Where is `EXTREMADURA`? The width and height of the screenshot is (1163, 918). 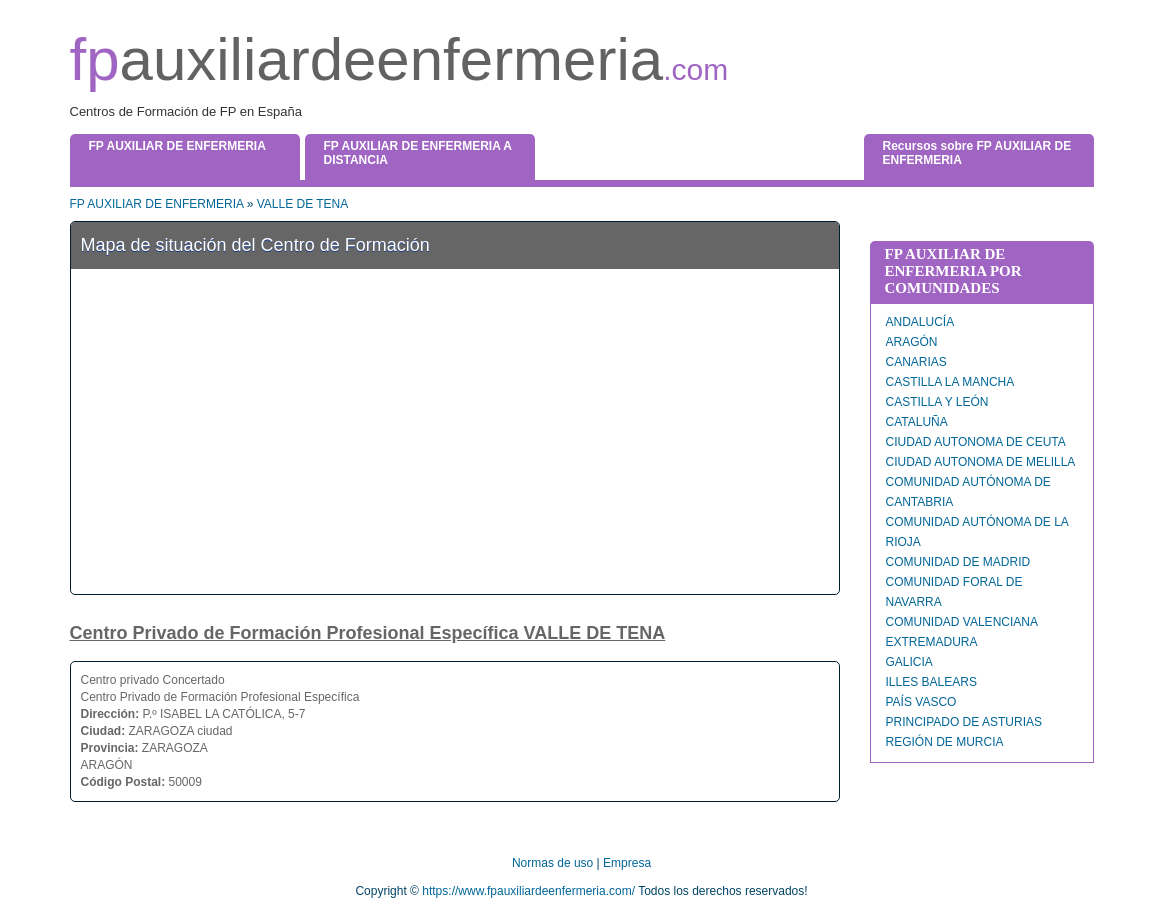
EXTREMADURA is located at coordinates (932, 642).